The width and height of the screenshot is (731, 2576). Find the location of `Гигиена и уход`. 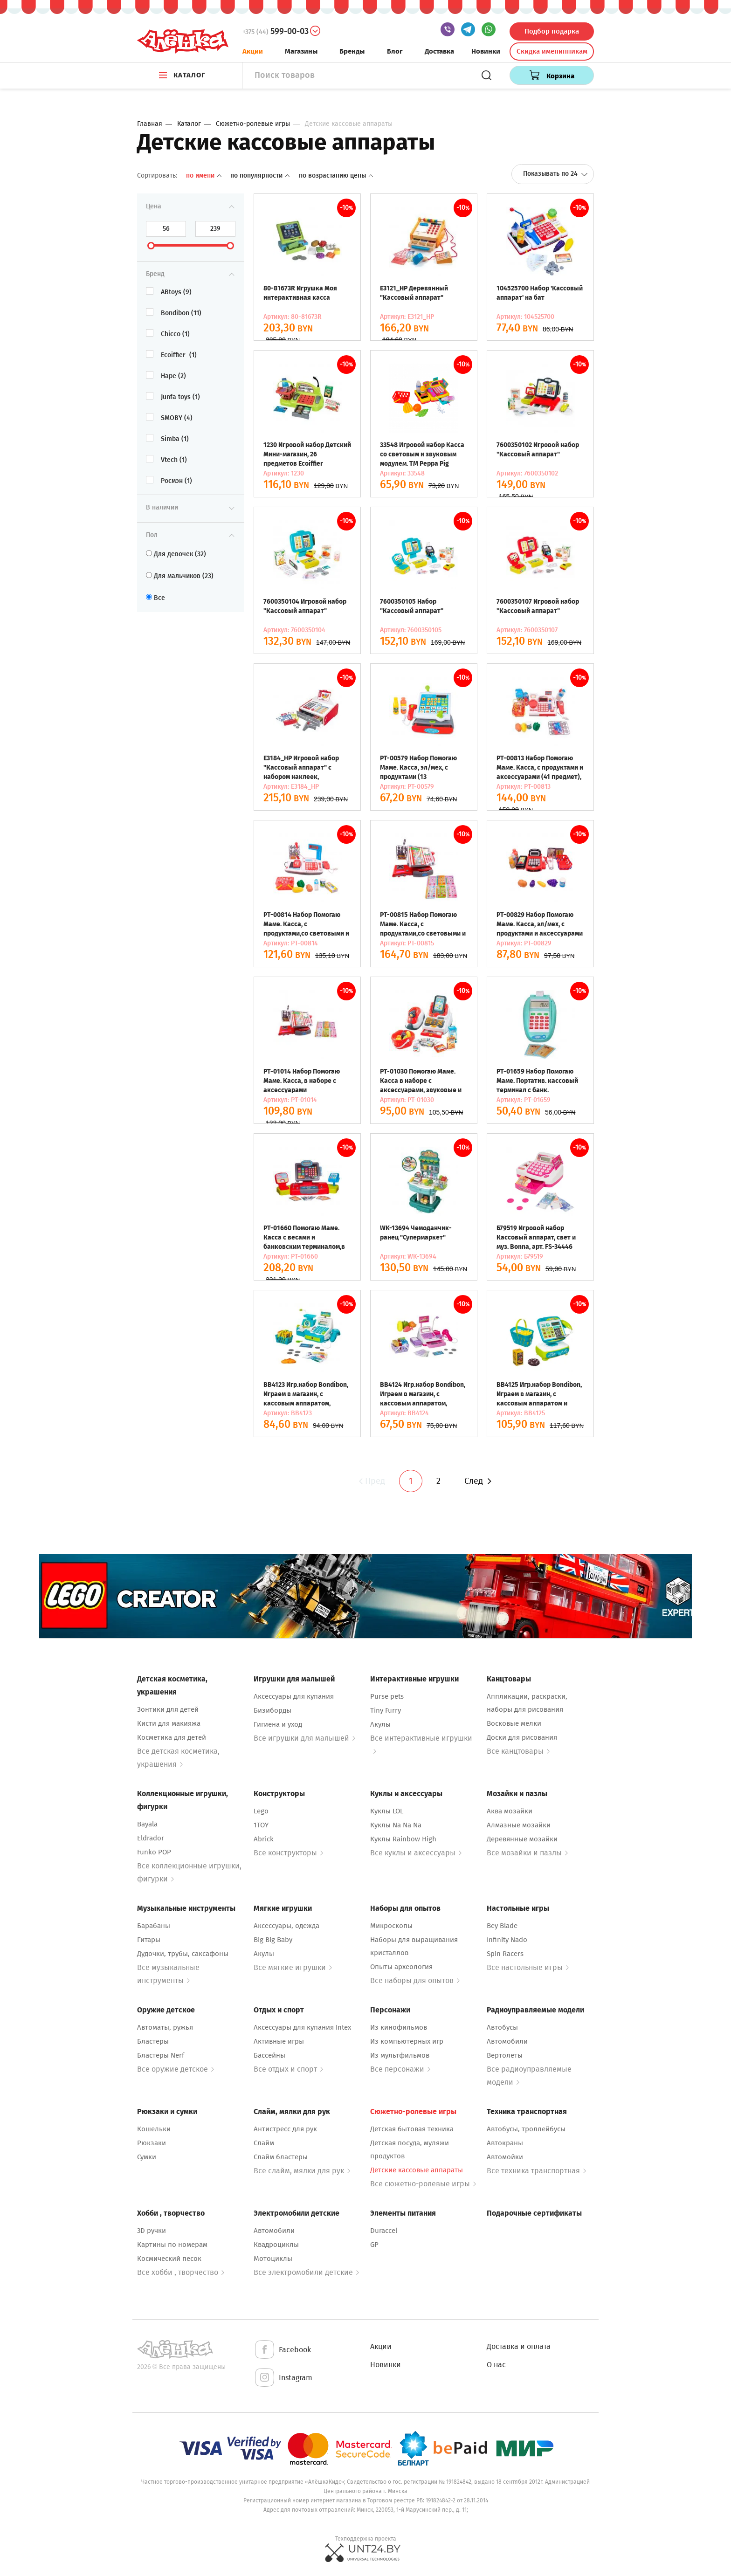

Гигиена и уход is located at coordinates (278, 1724).